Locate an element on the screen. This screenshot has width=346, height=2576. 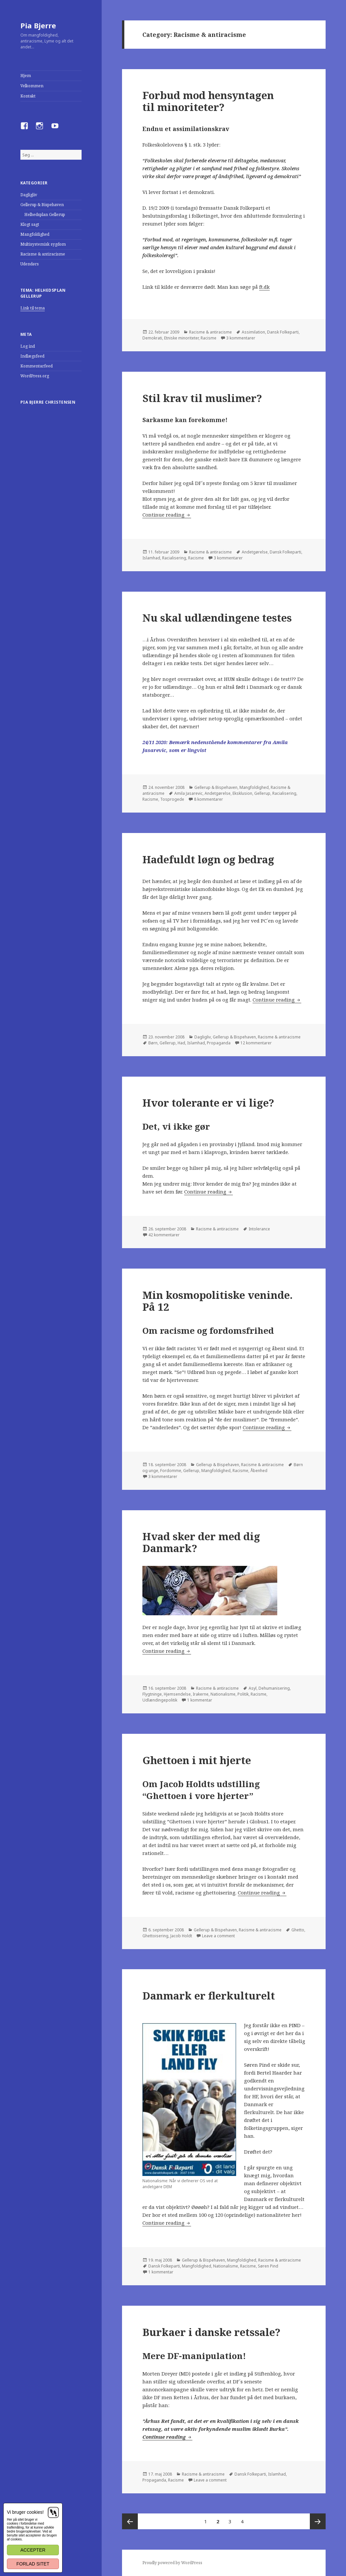
Danmark er flerkulturelt is located at coordinates (208, 1995).